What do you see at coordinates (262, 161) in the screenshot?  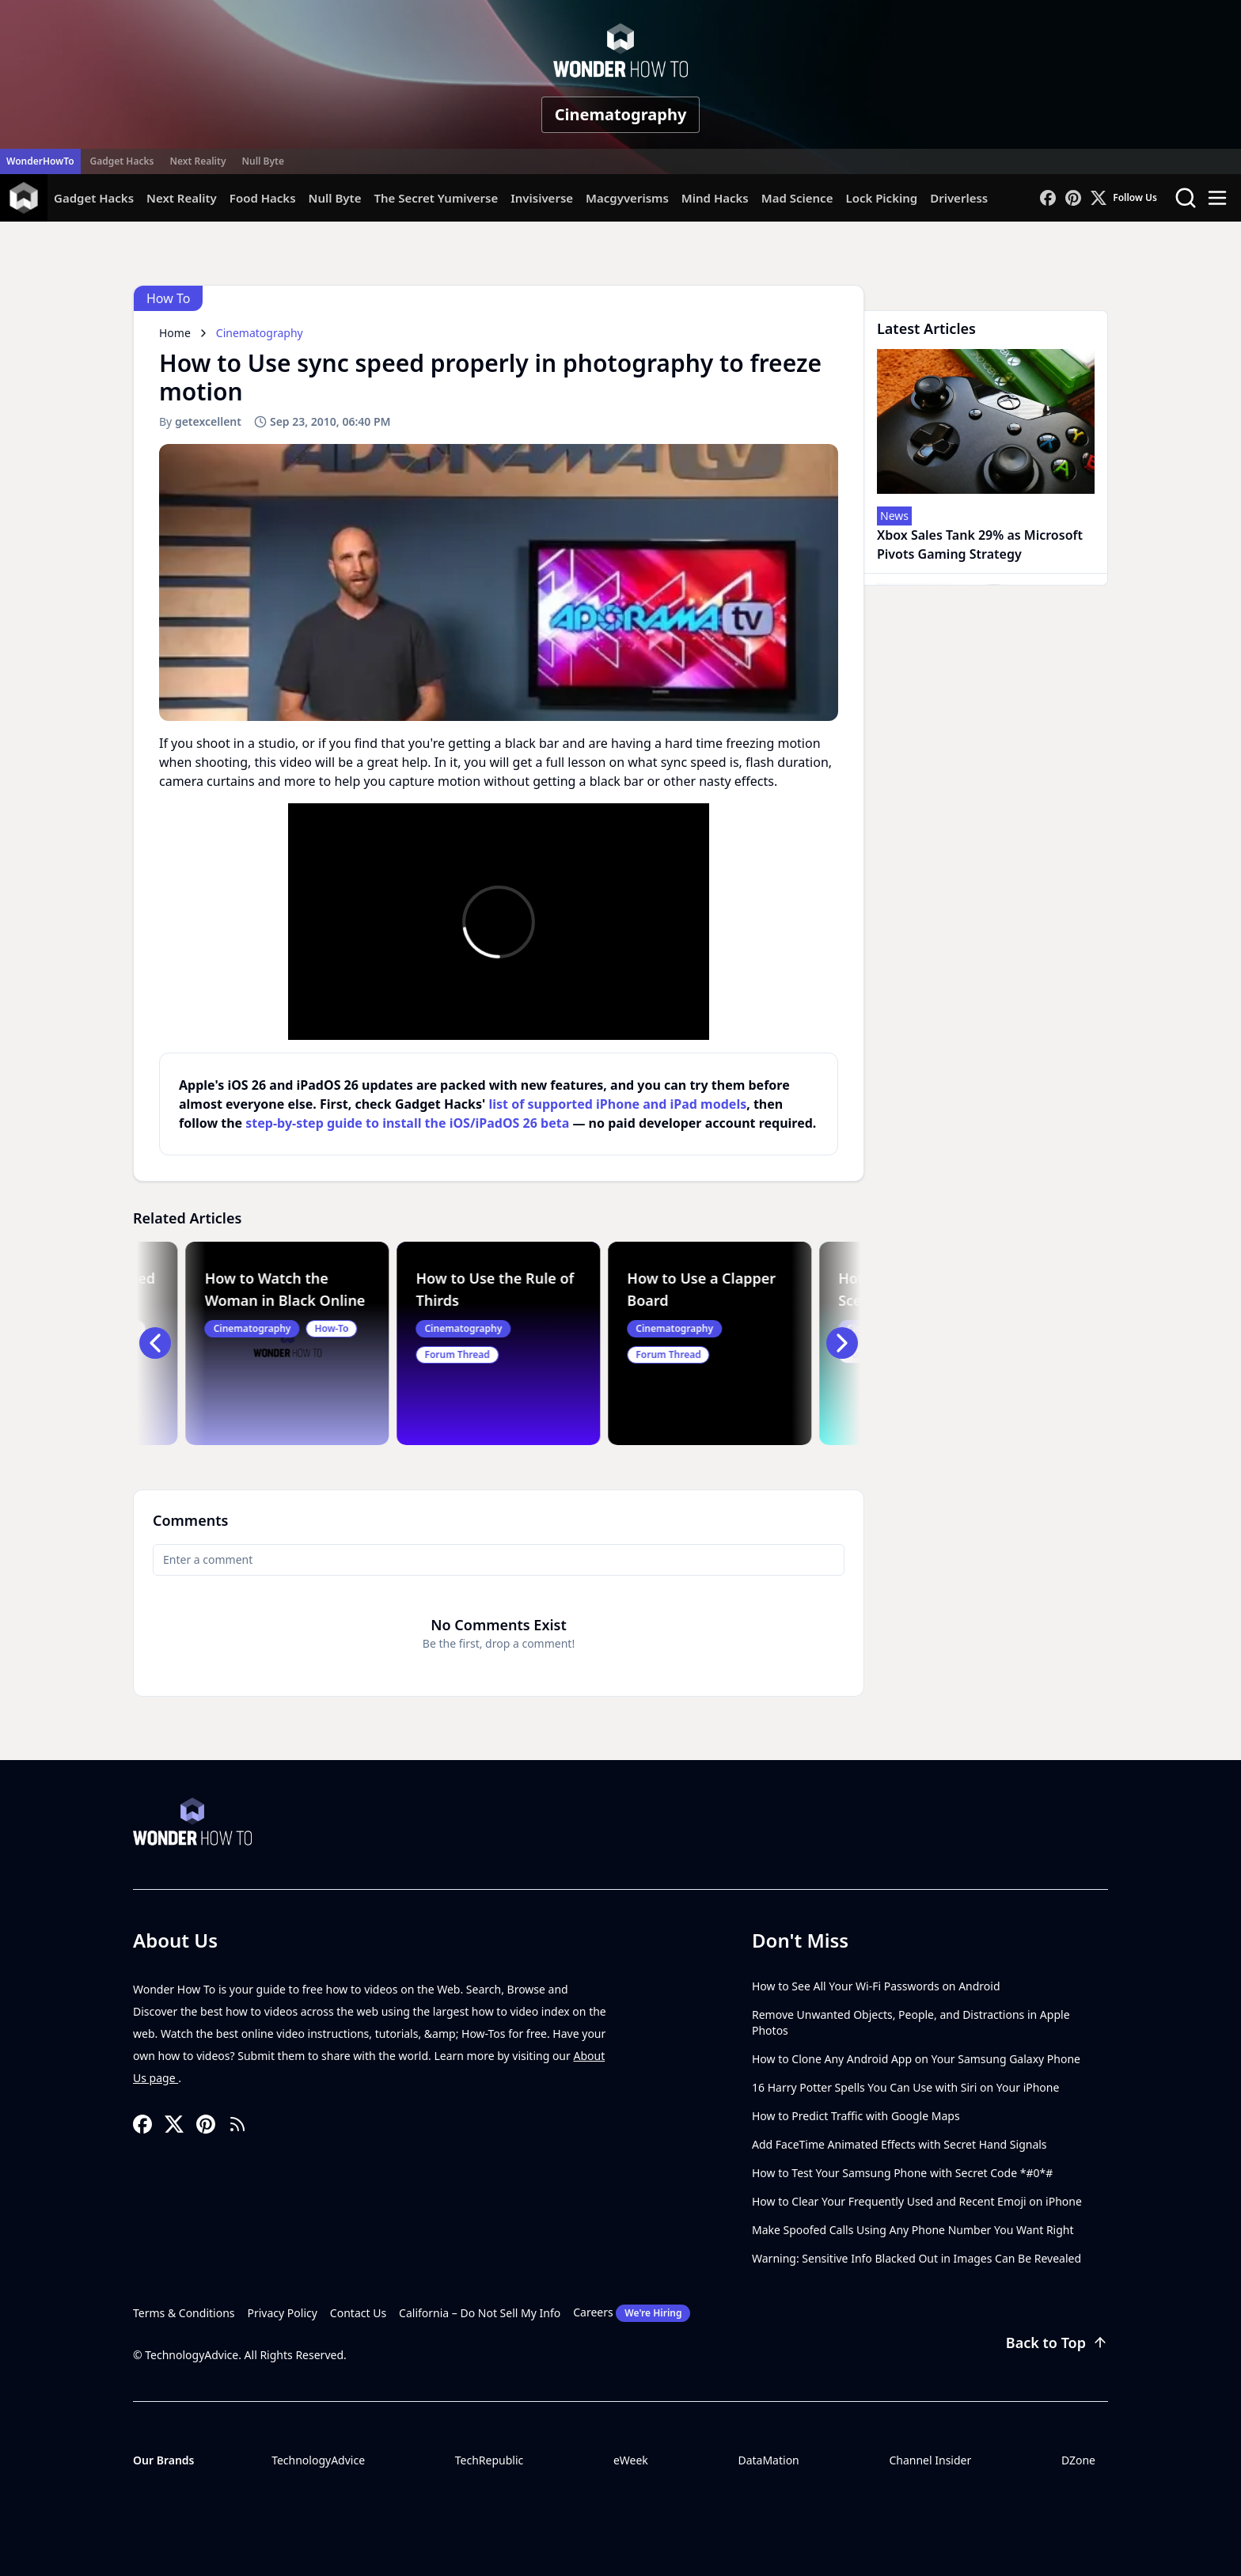 I see `Null Byte` at bounding box center [262, 161].